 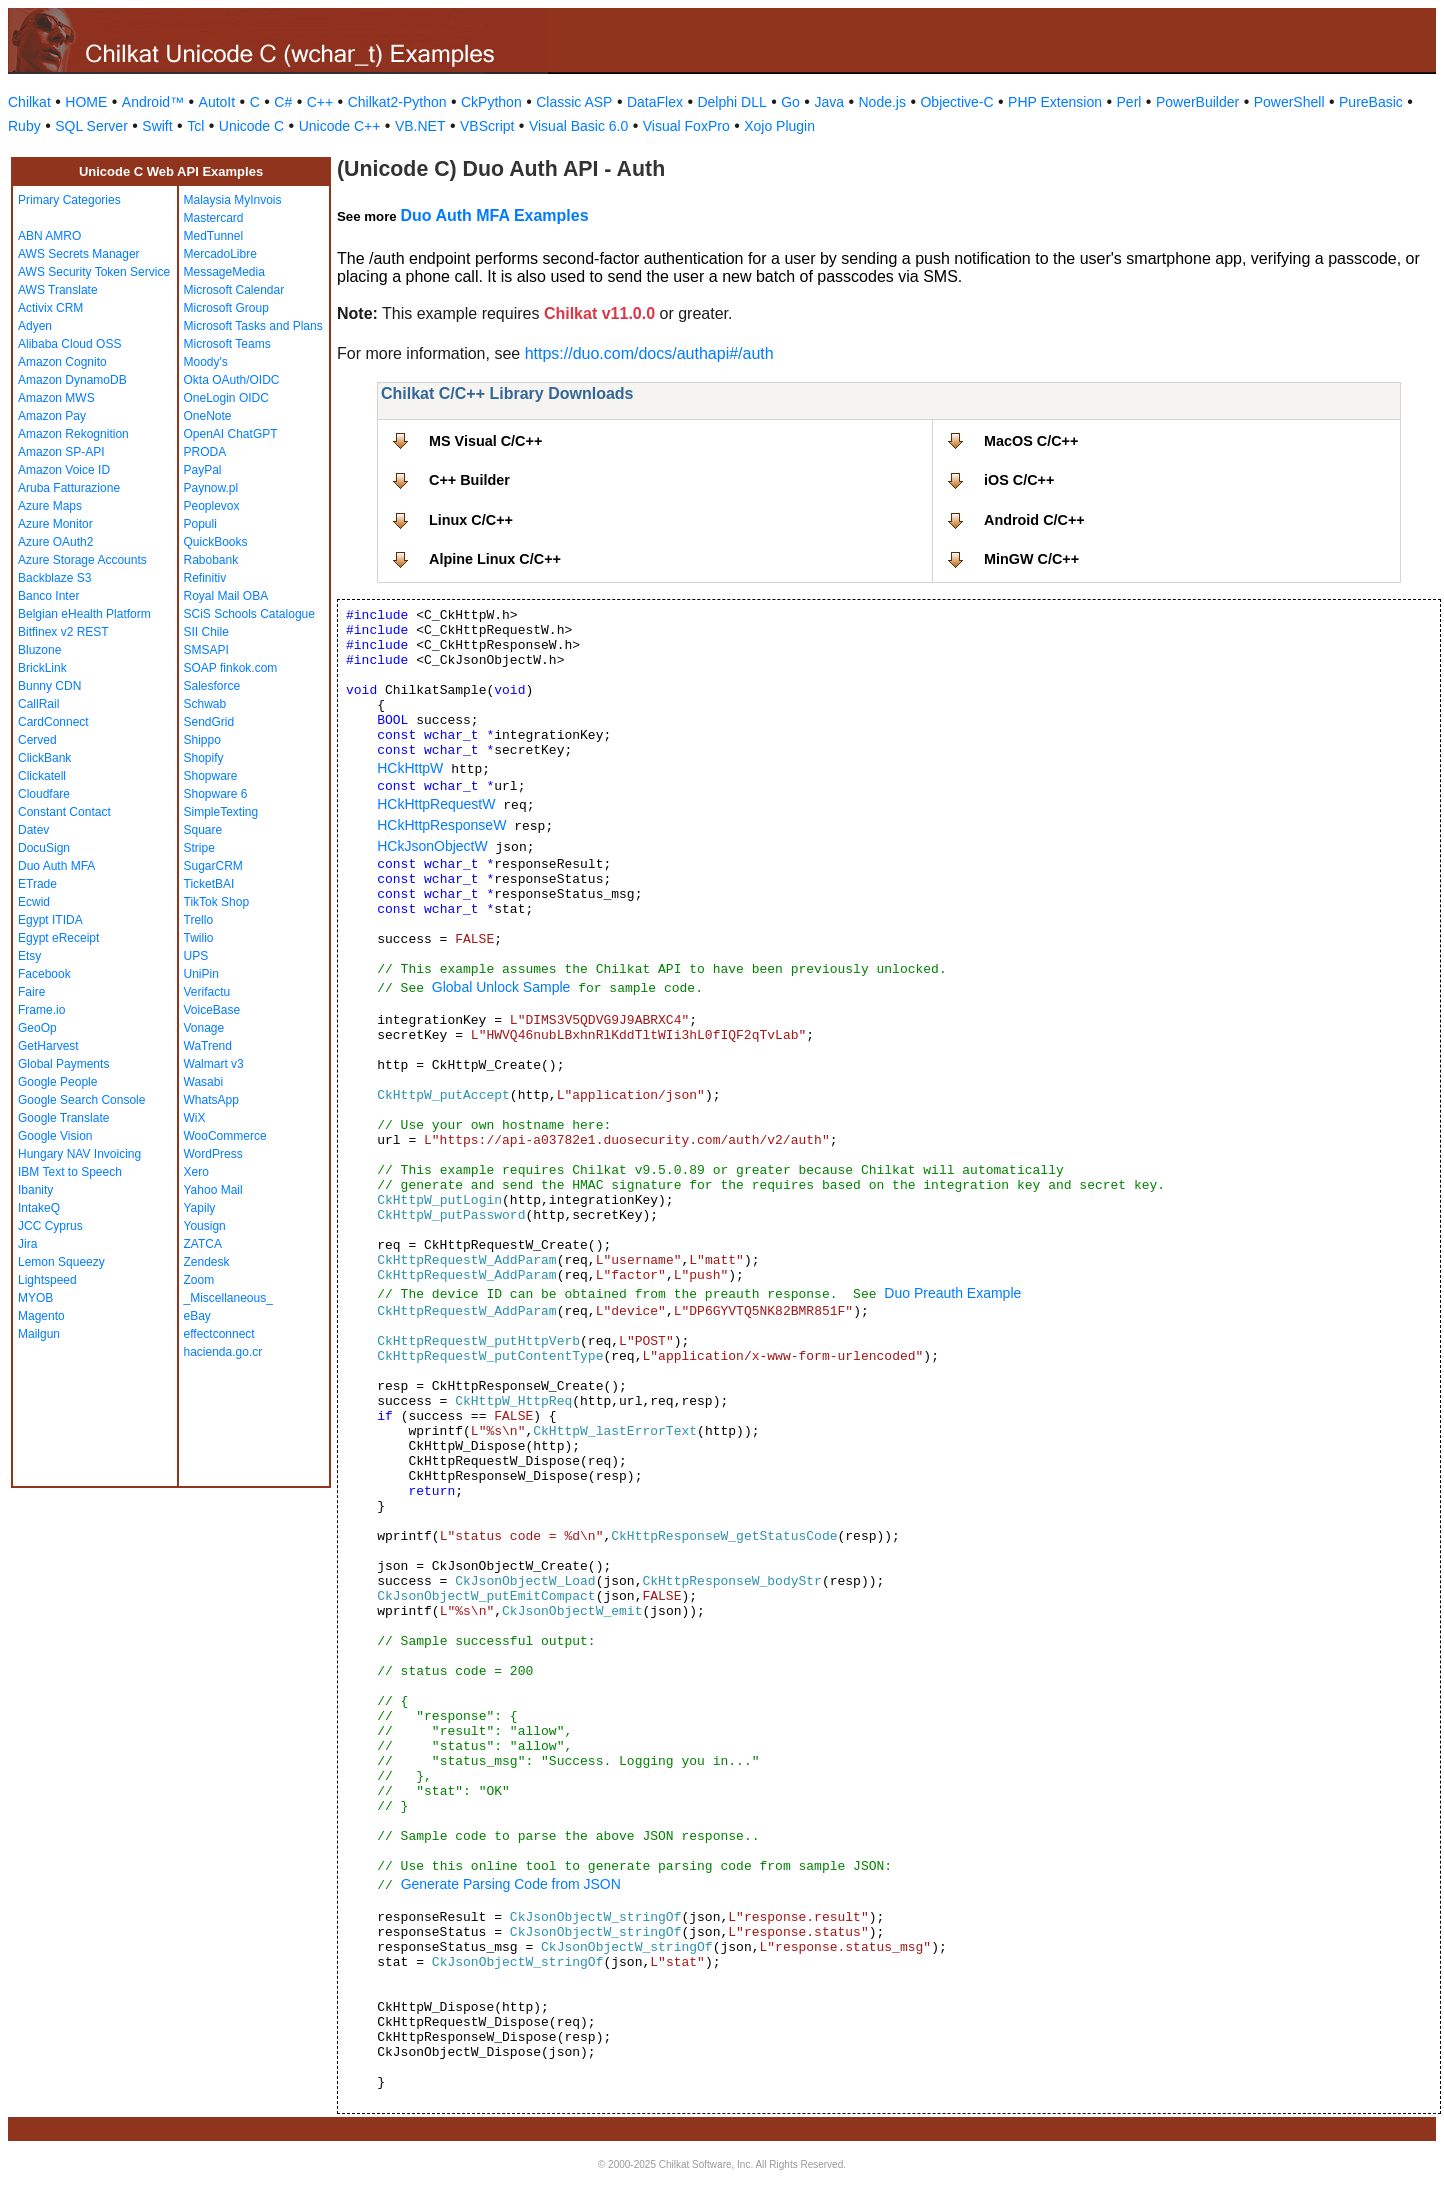 I want to click on Azure Storage Accounts, so click(x=82, y=560).